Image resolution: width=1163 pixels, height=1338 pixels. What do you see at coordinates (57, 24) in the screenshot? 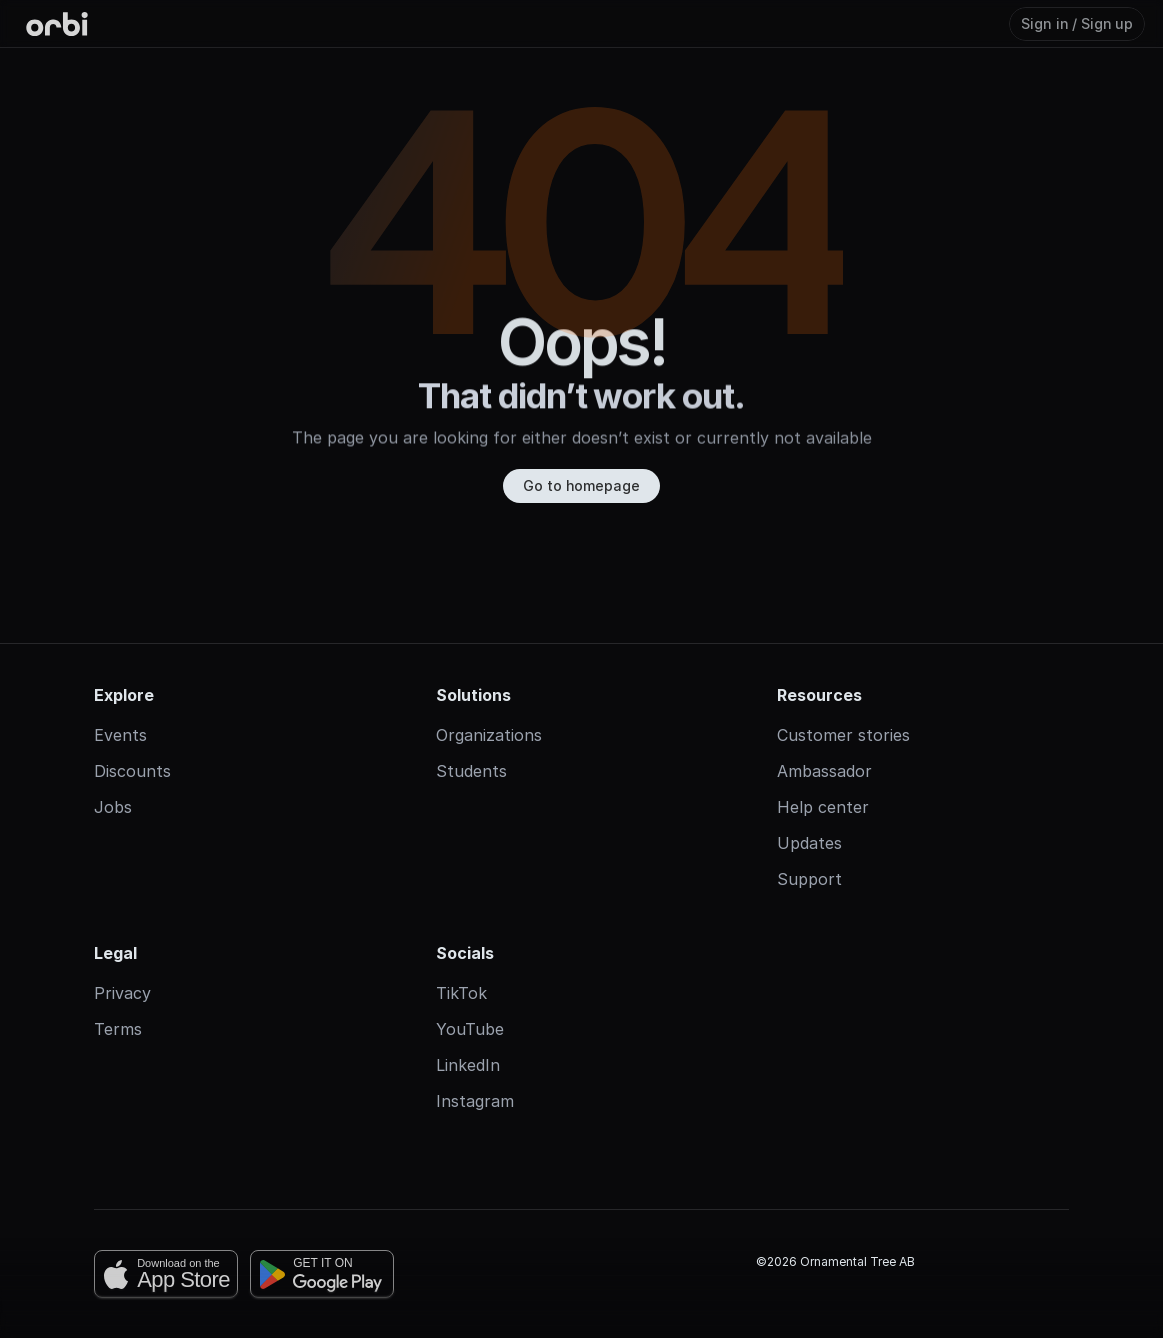
I see `[Orbi-logo]` at bounding box center [57, 24].